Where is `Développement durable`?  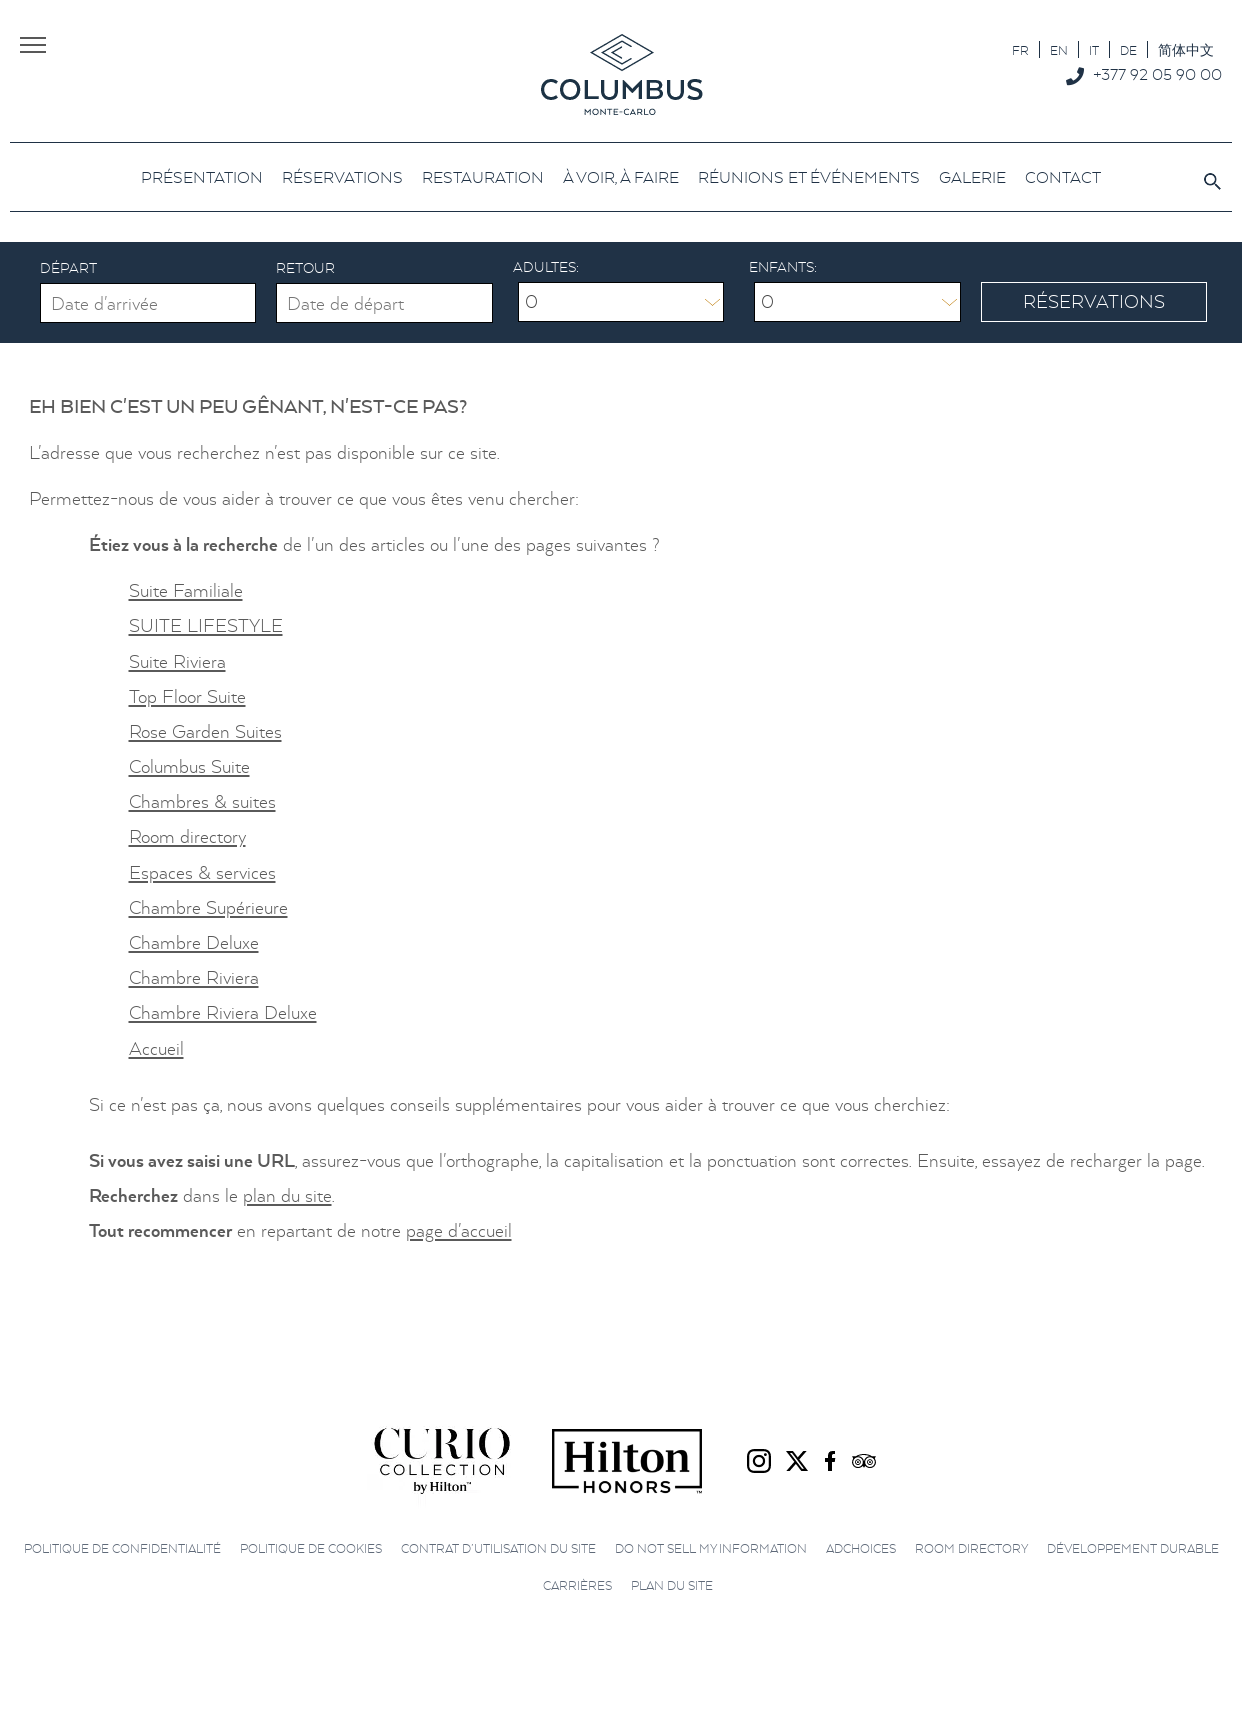
Développement durable is located at coordinates (1133, 1548).